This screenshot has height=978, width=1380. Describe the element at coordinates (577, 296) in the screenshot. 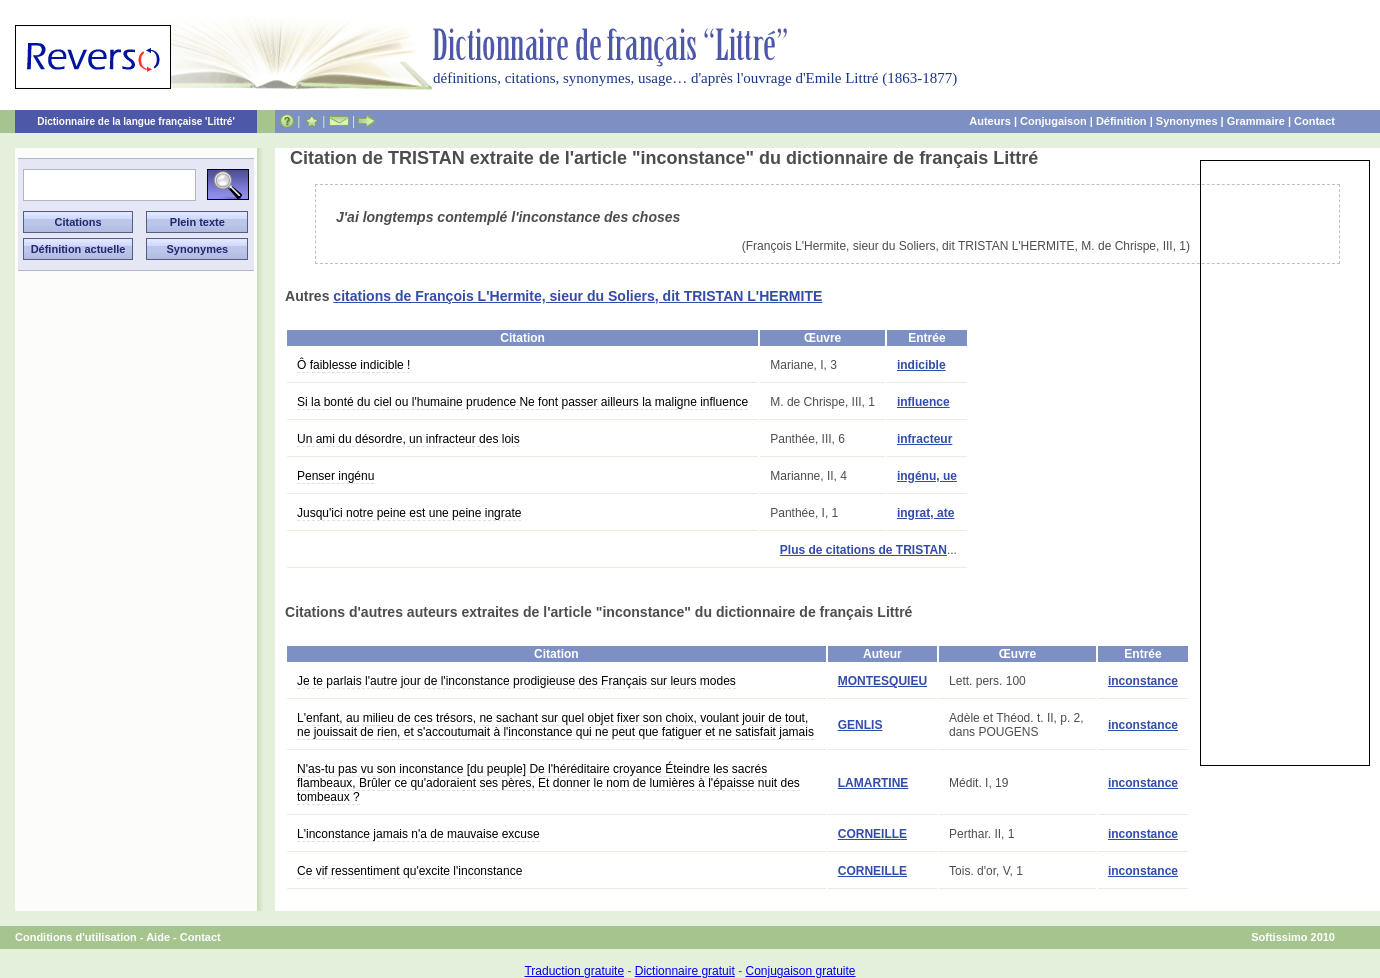

I see `citations de François L'Hermite, sieur du Soliers, dit TRISTAN L'HERMITE` at that location.